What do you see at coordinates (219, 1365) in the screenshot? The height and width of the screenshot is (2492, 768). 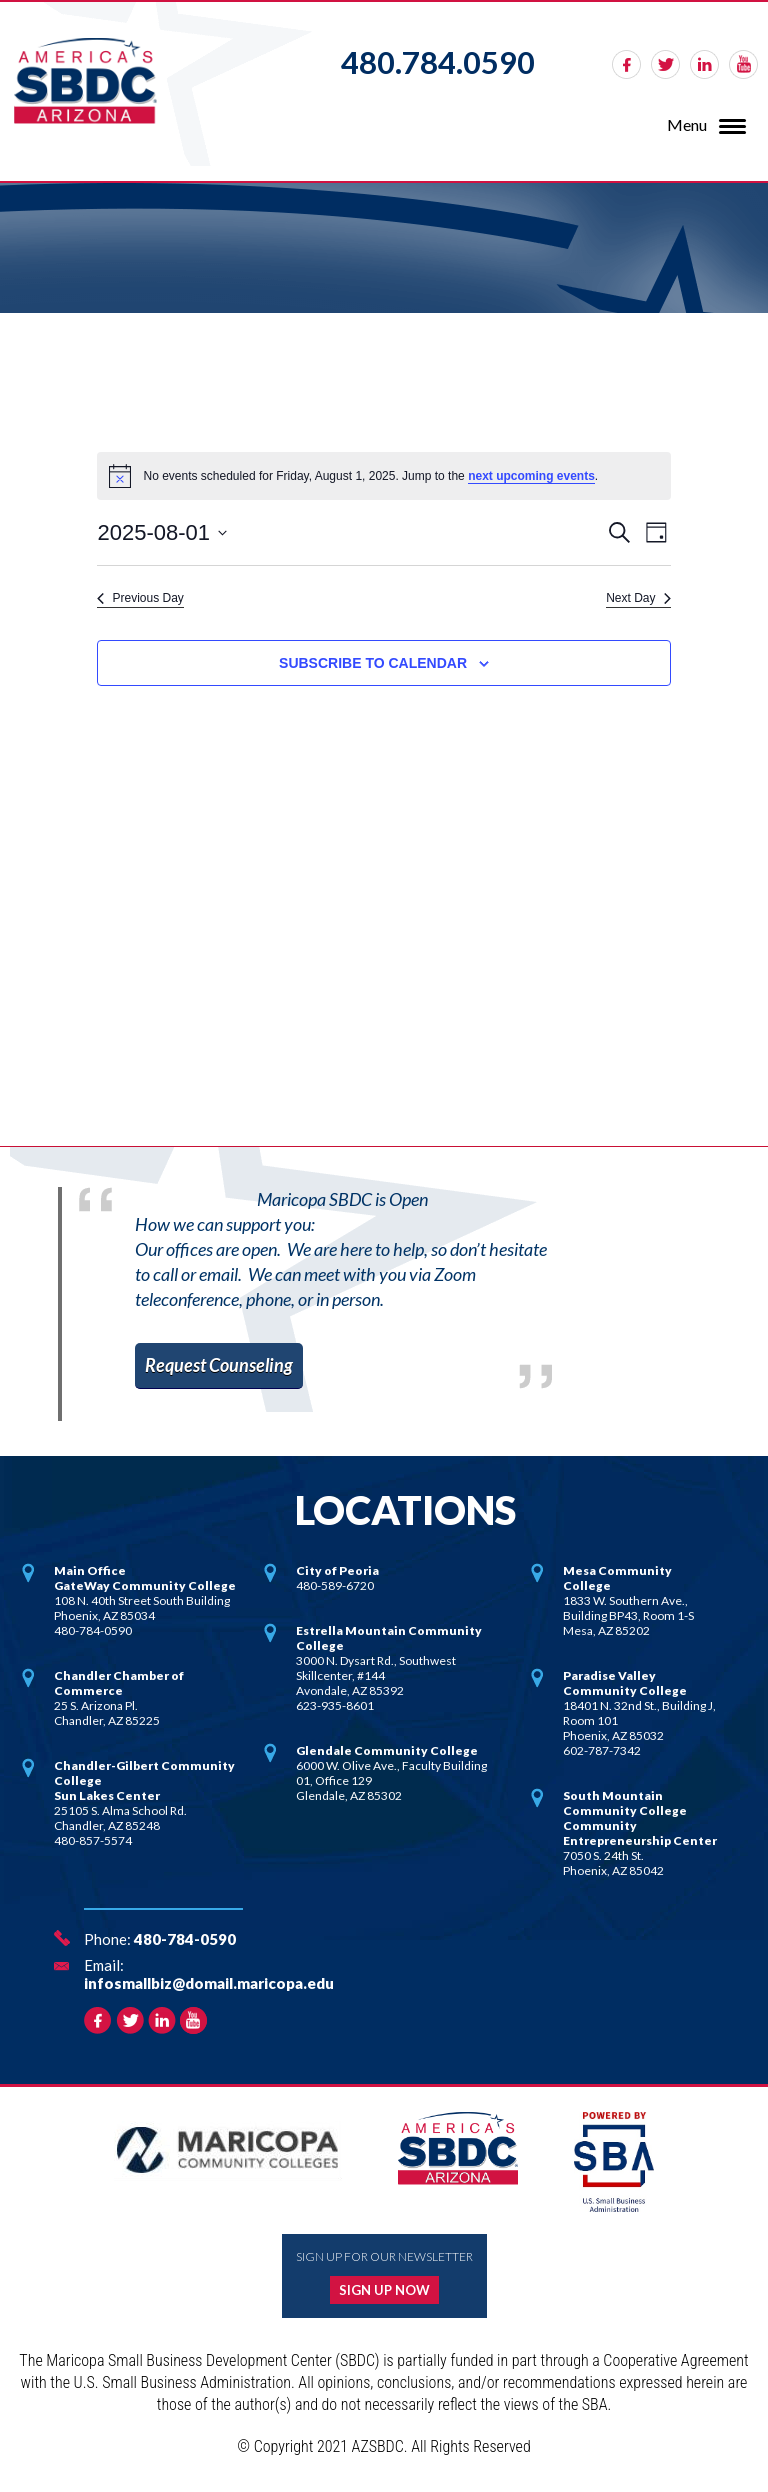 I see `Request Counseling` at bounding box center [219, 1365].